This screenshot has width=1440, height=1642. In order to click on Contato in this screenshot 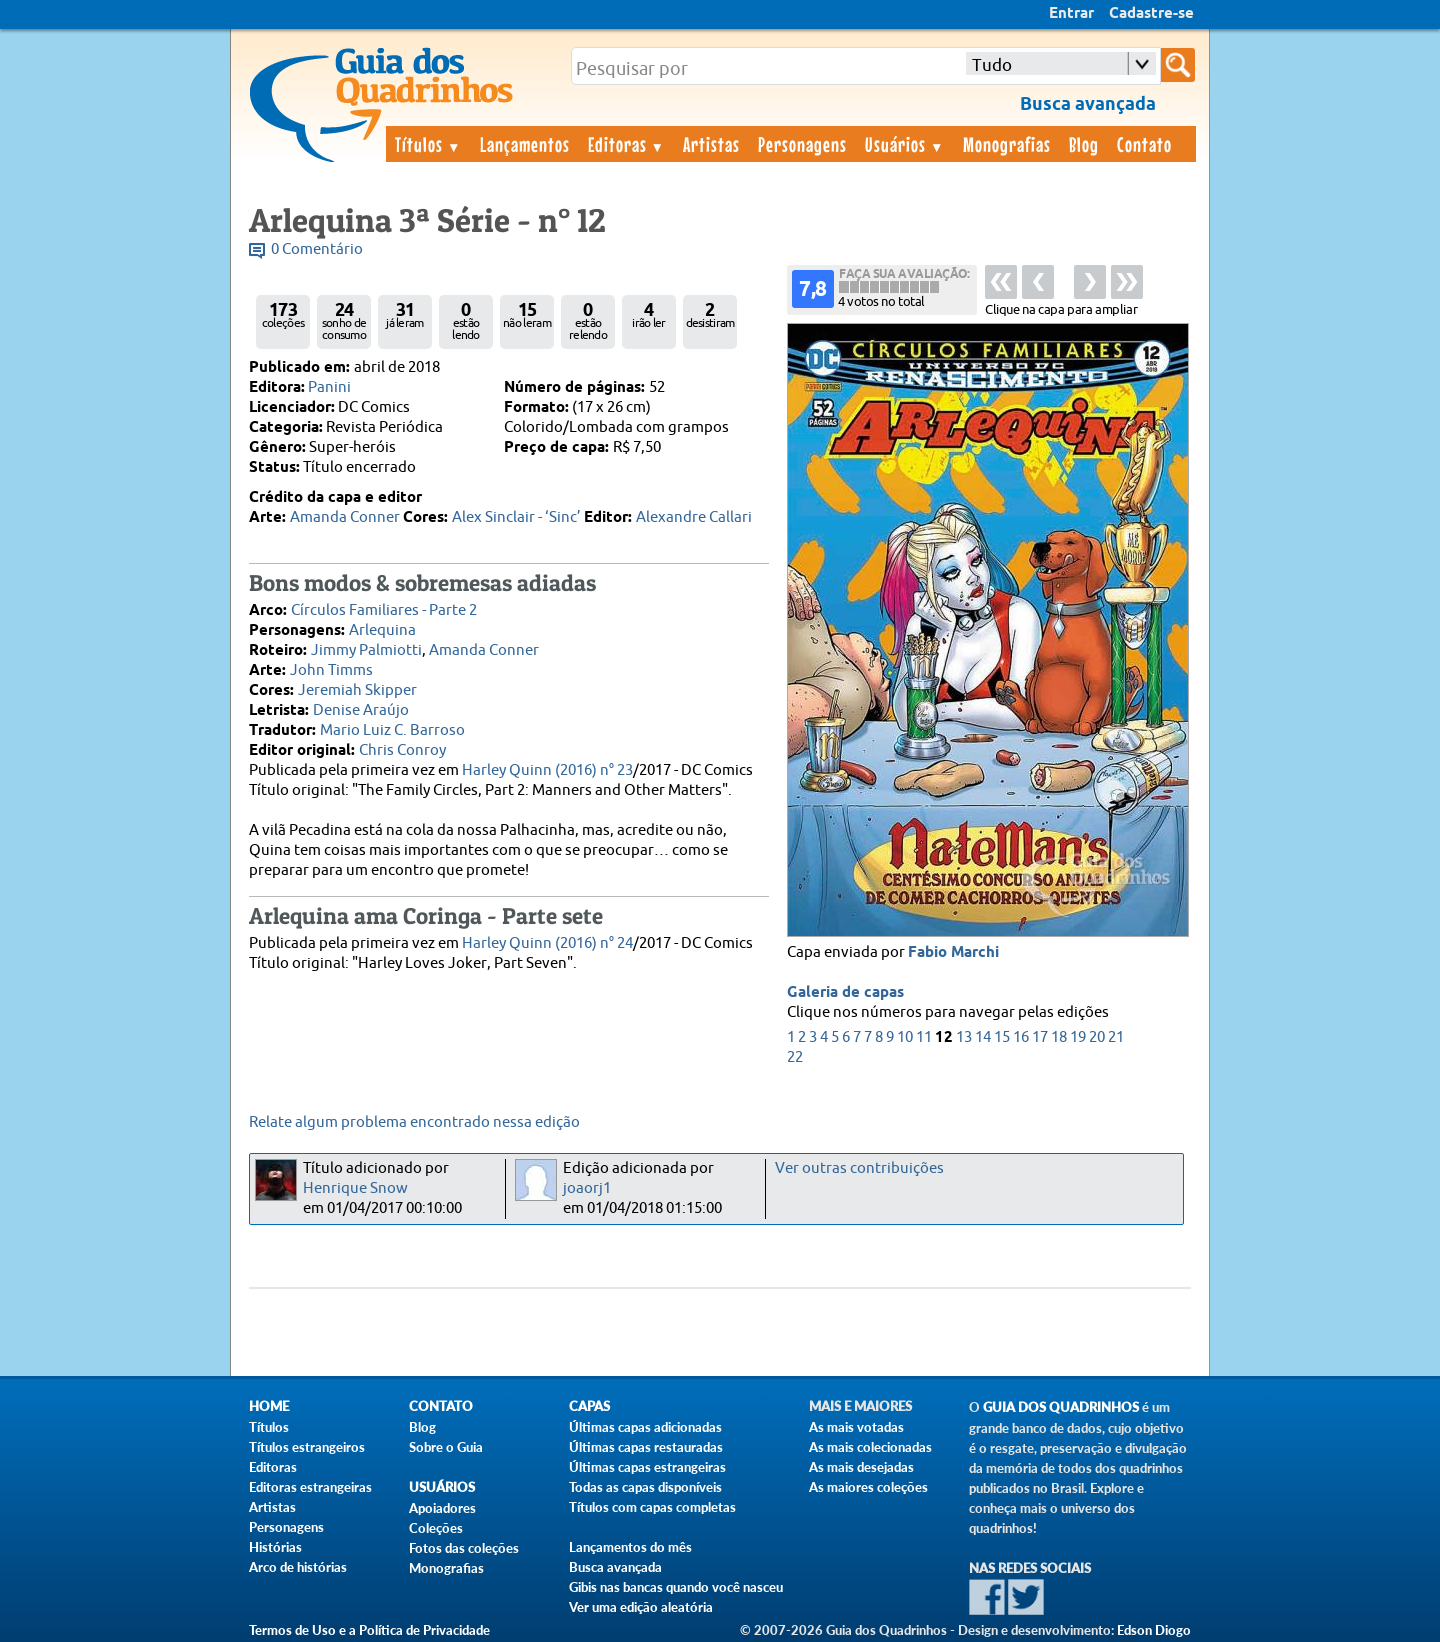, I will do `click(1144, 144)`.